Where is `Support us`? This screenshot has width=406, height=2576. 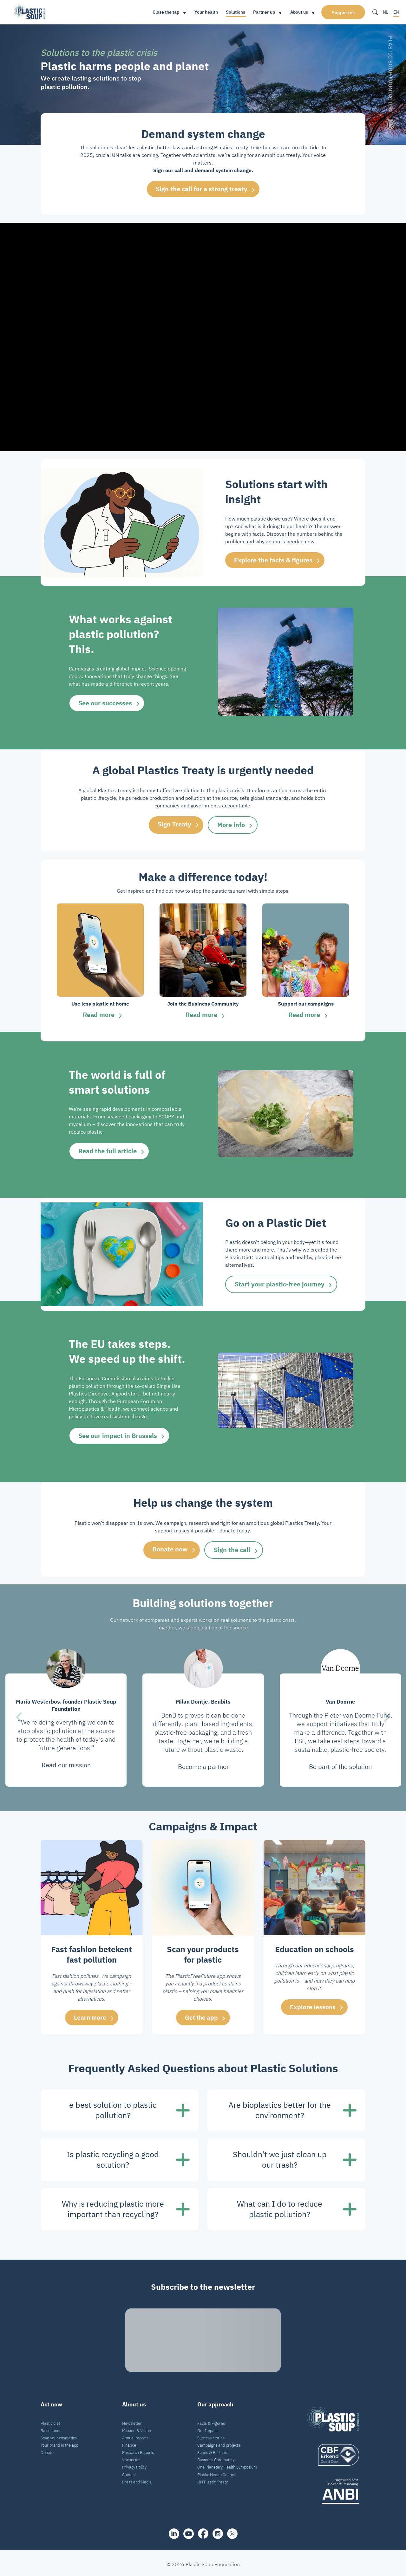 Support us is located at coordinates (343, 13).